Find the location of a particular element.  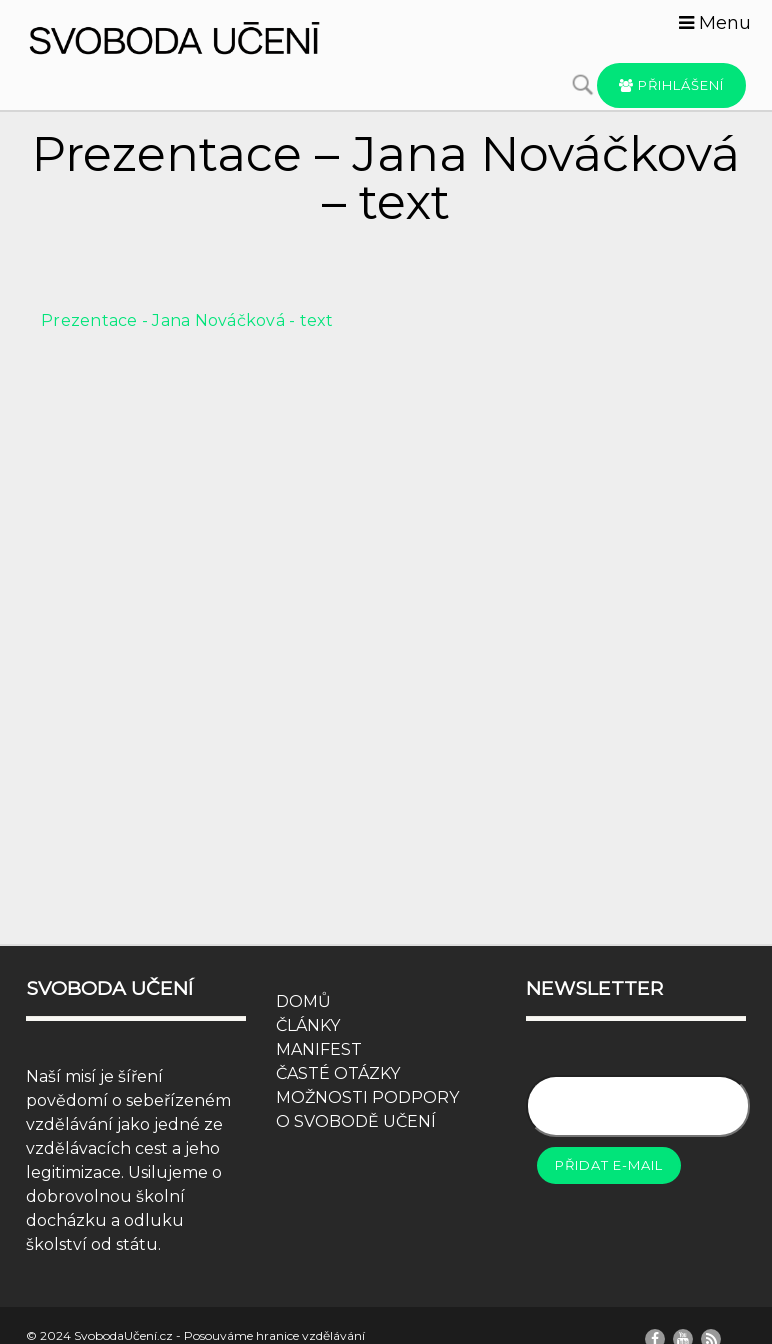

O SVOBODĚ UČENÍ is located at coordinates (356, 1121).